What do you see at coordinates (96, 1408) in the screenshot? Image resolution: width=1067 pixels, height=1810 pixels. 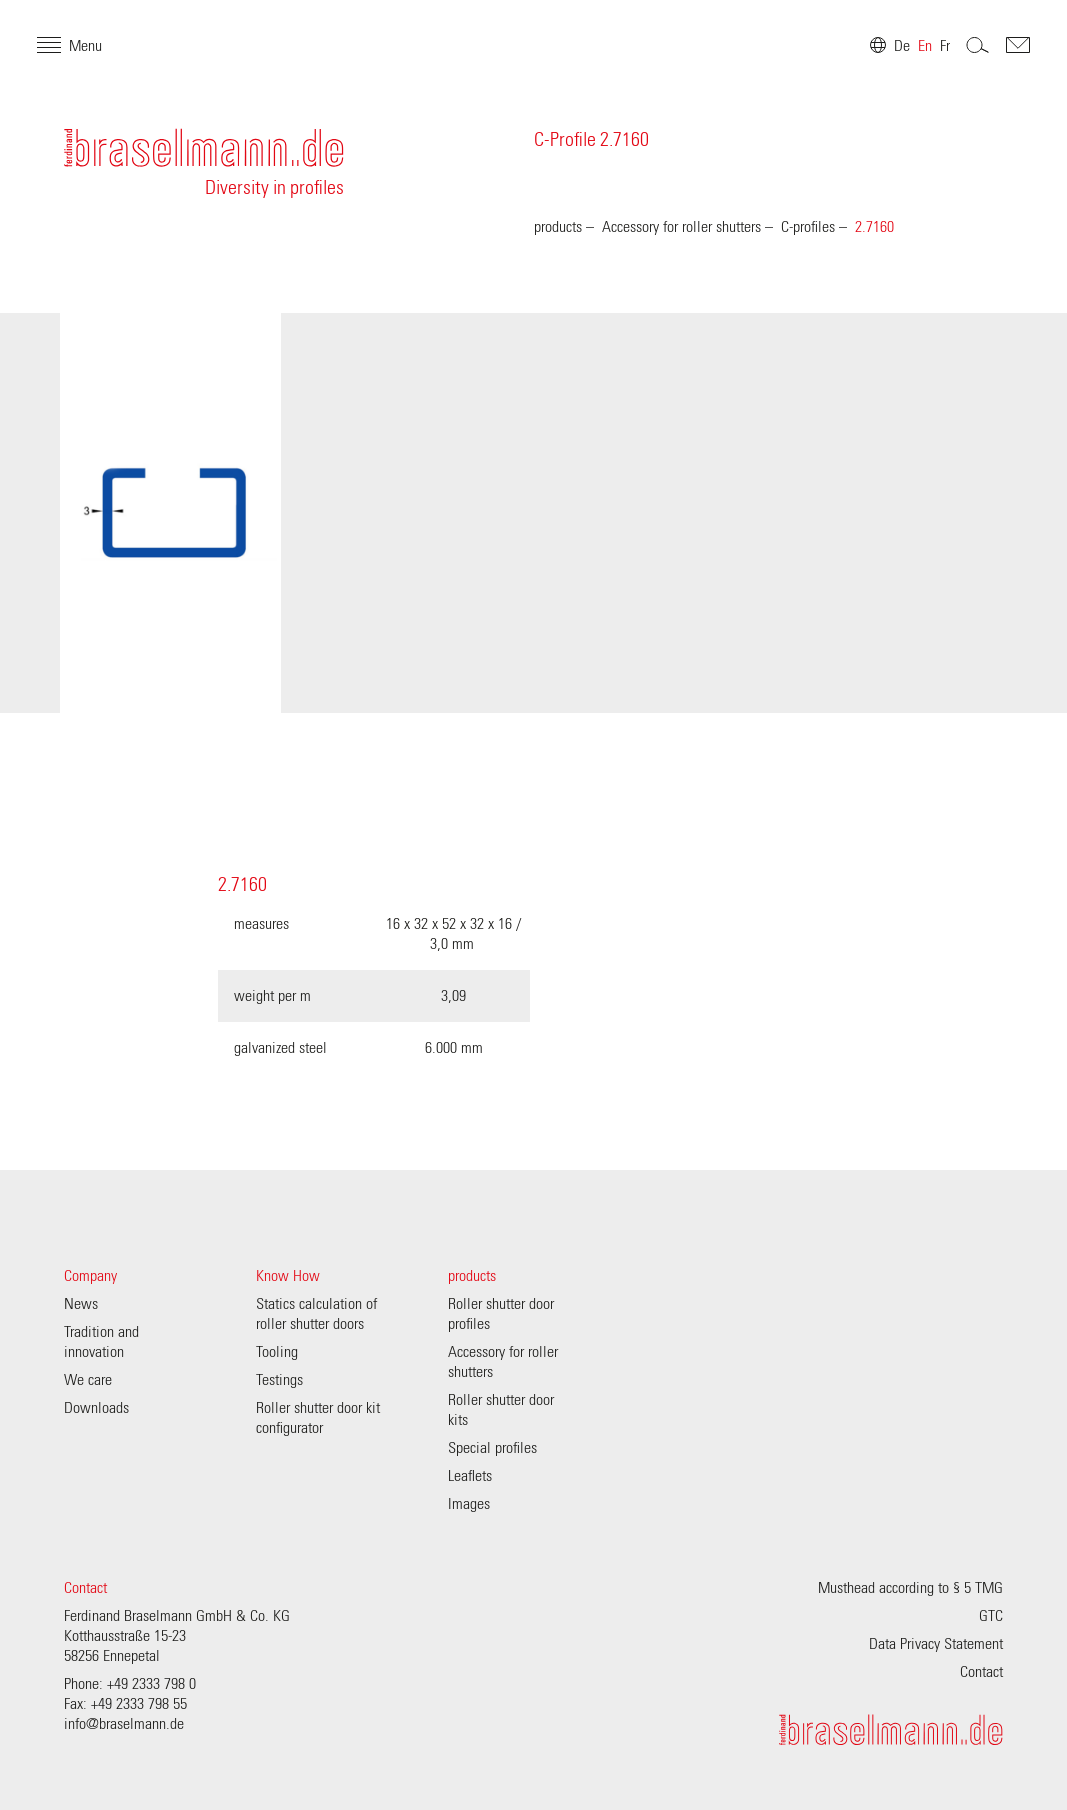 I see `Downloads` at bounding box center [96, 1408].